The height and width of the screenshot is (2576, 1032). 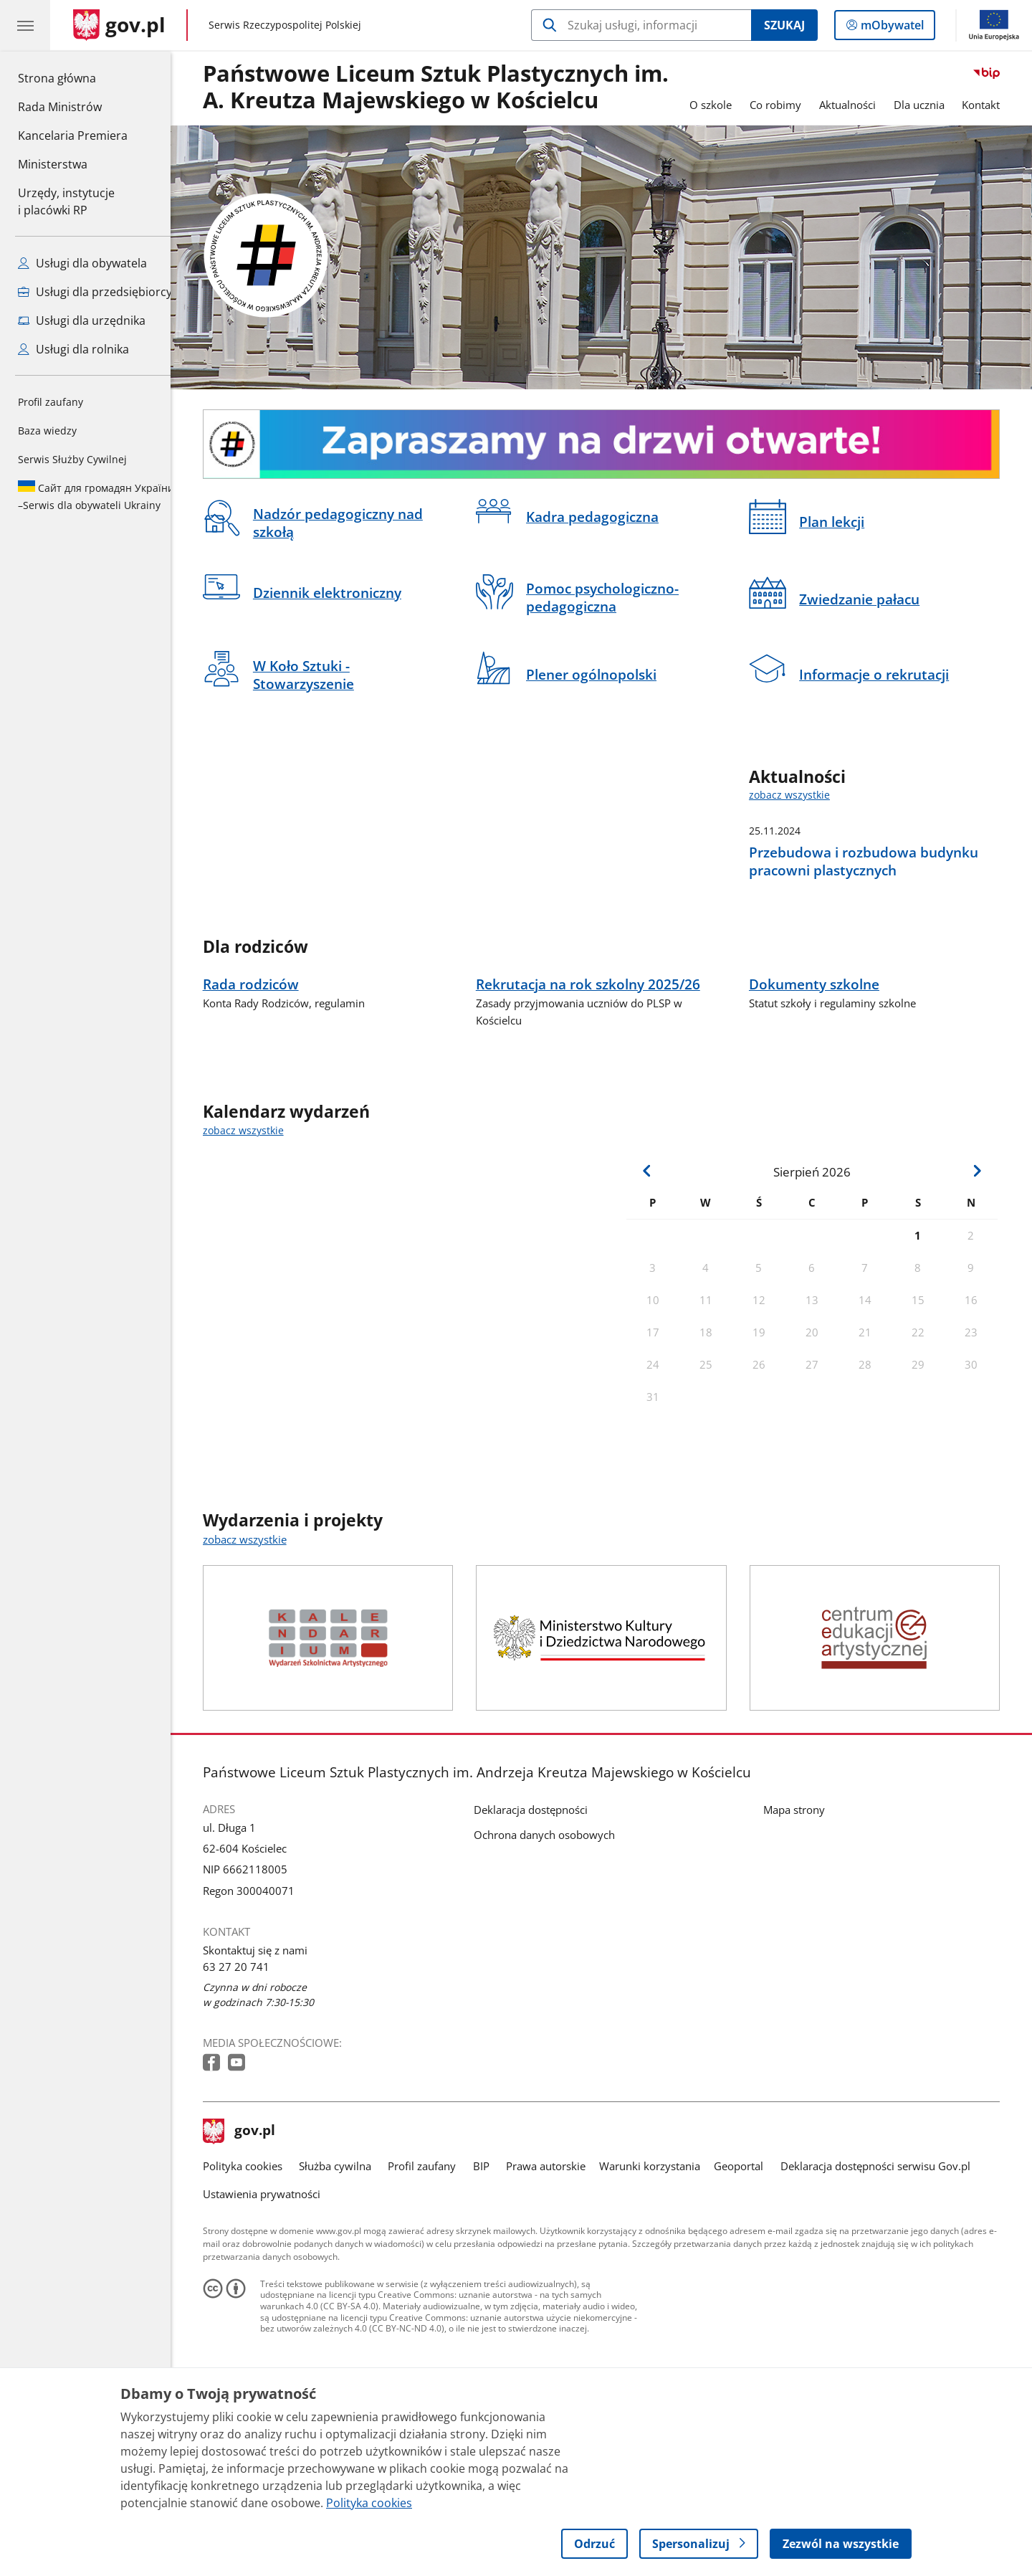 What do you see at coordinates (891, 28) in the screenshot?
I see `mObywatel` at bounding box center [891, 28].